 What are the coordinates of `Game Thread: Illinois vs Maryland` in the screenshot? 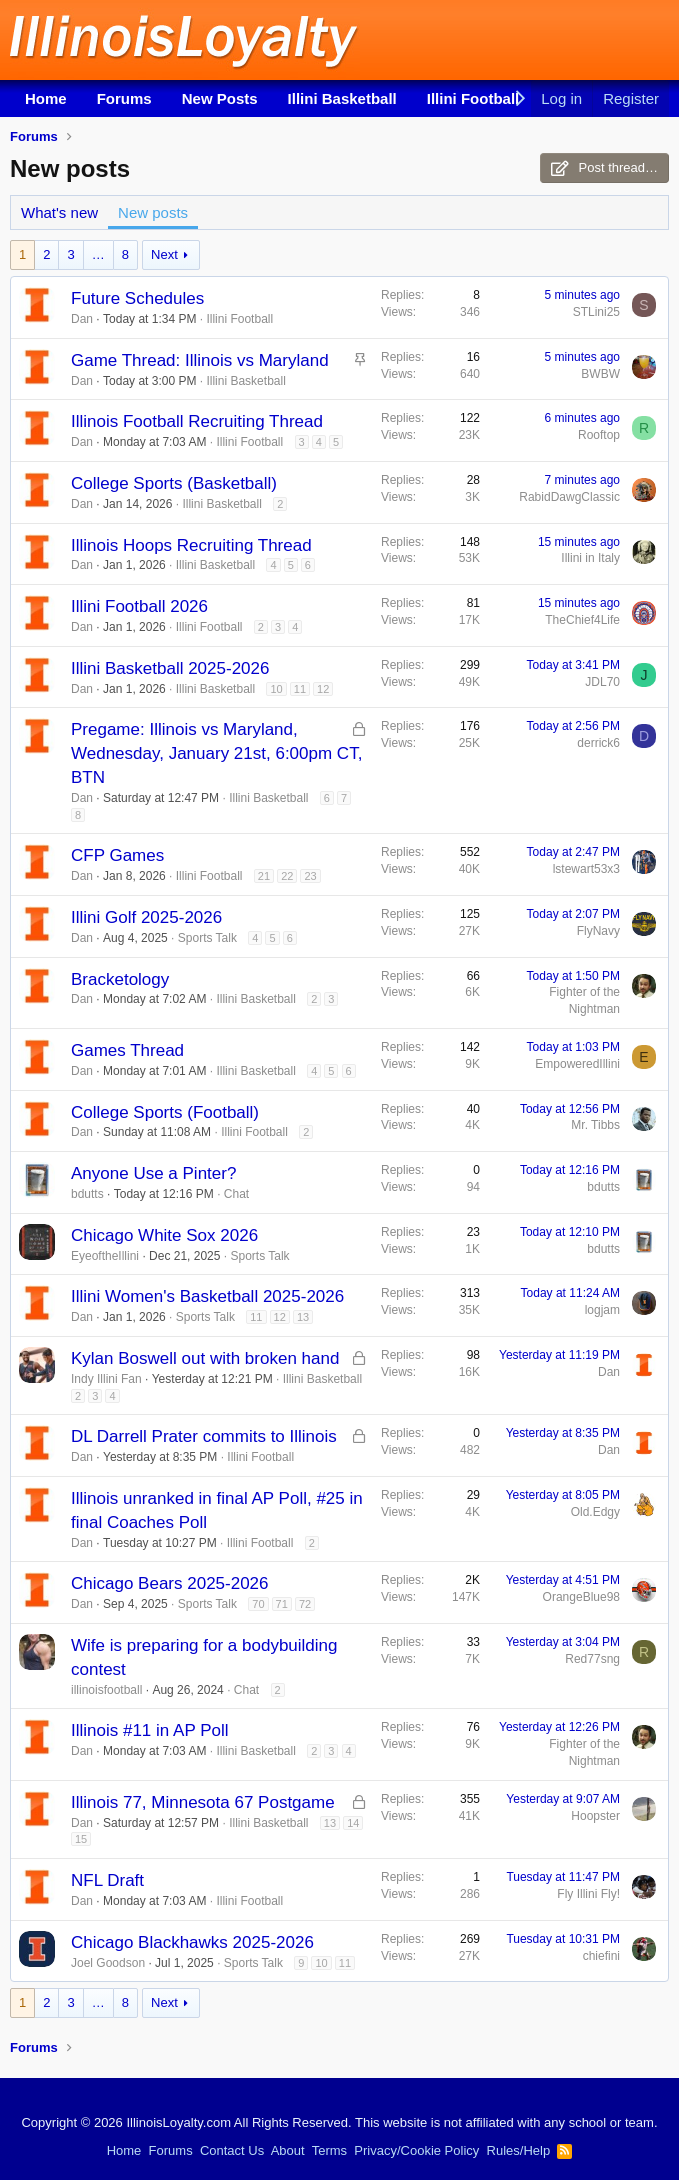 It's located at (200, 360).